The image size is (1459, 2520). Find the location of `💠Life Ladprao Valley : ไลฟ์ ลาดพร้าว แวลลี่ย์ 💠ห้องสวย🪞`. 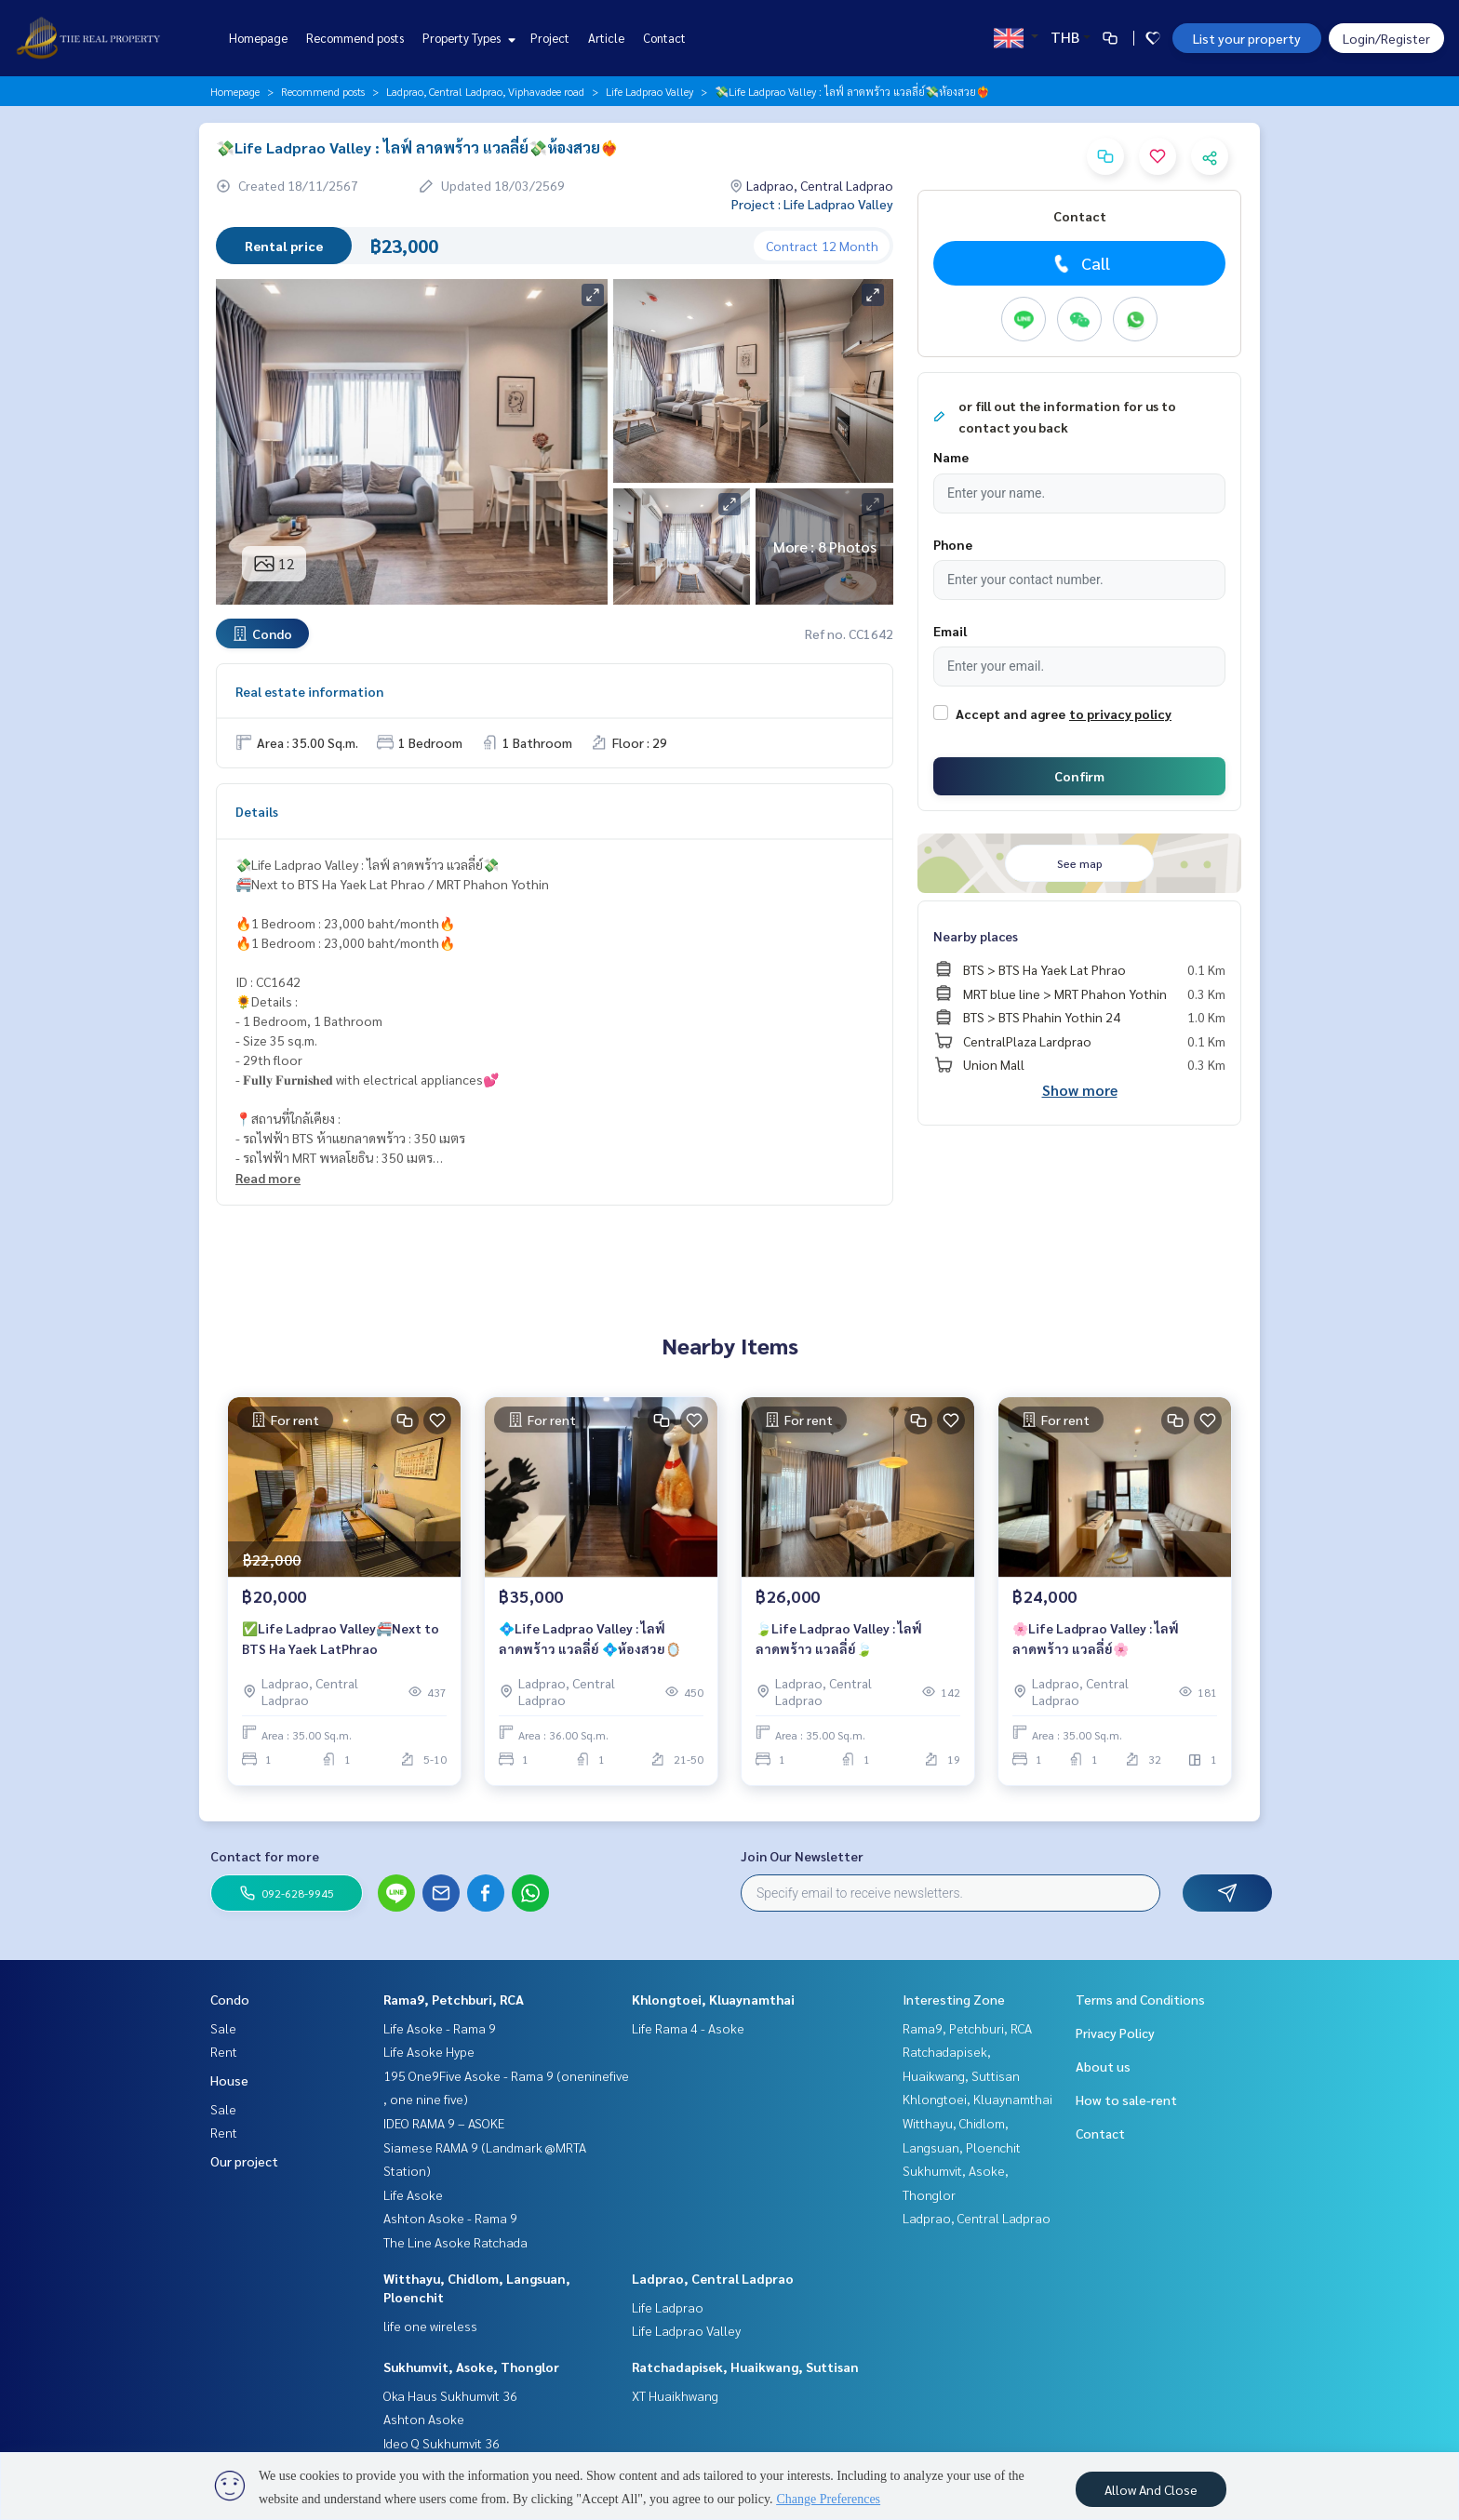

💠Life Ladprao Valley : ไลฟ์ ลาดพร้าว แวลลี่ย์ 💠ห้องสวย🪞 is located at coordinates (590, 1639).